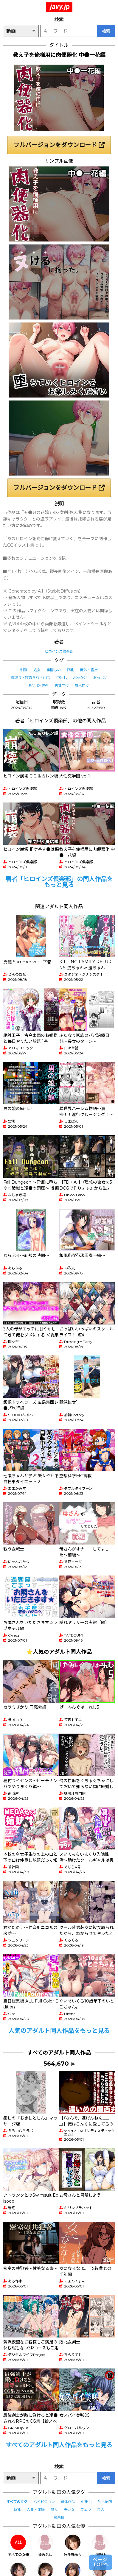  What do you see at coordinates (16, 2501) in the screenshot?
I see `すべてのタグ` at bounding box center [16, 2501].